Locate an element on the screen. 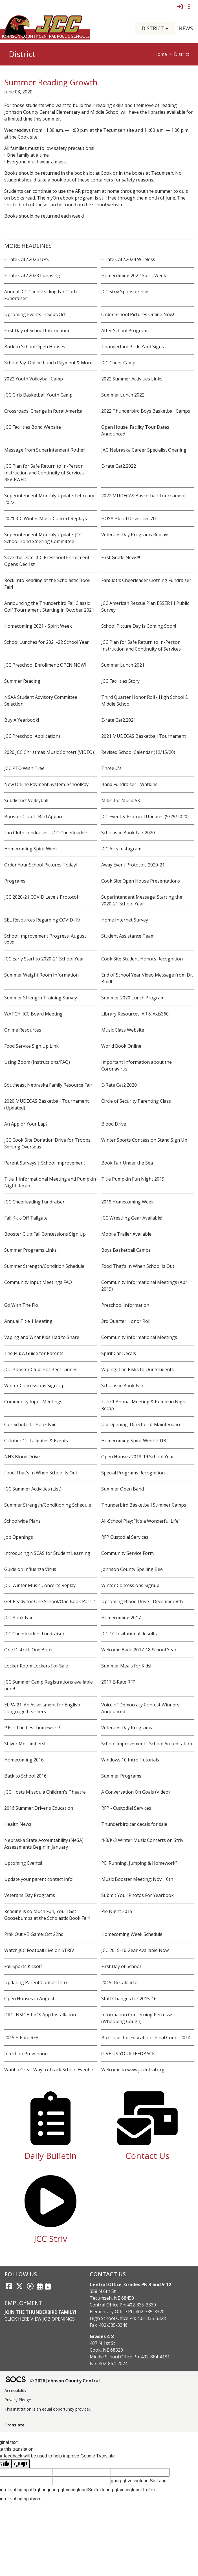 This screenshot has width=198, height=2576. All-School Play: "It's a Wonderful Life" is located at coordinates (140, 1521).